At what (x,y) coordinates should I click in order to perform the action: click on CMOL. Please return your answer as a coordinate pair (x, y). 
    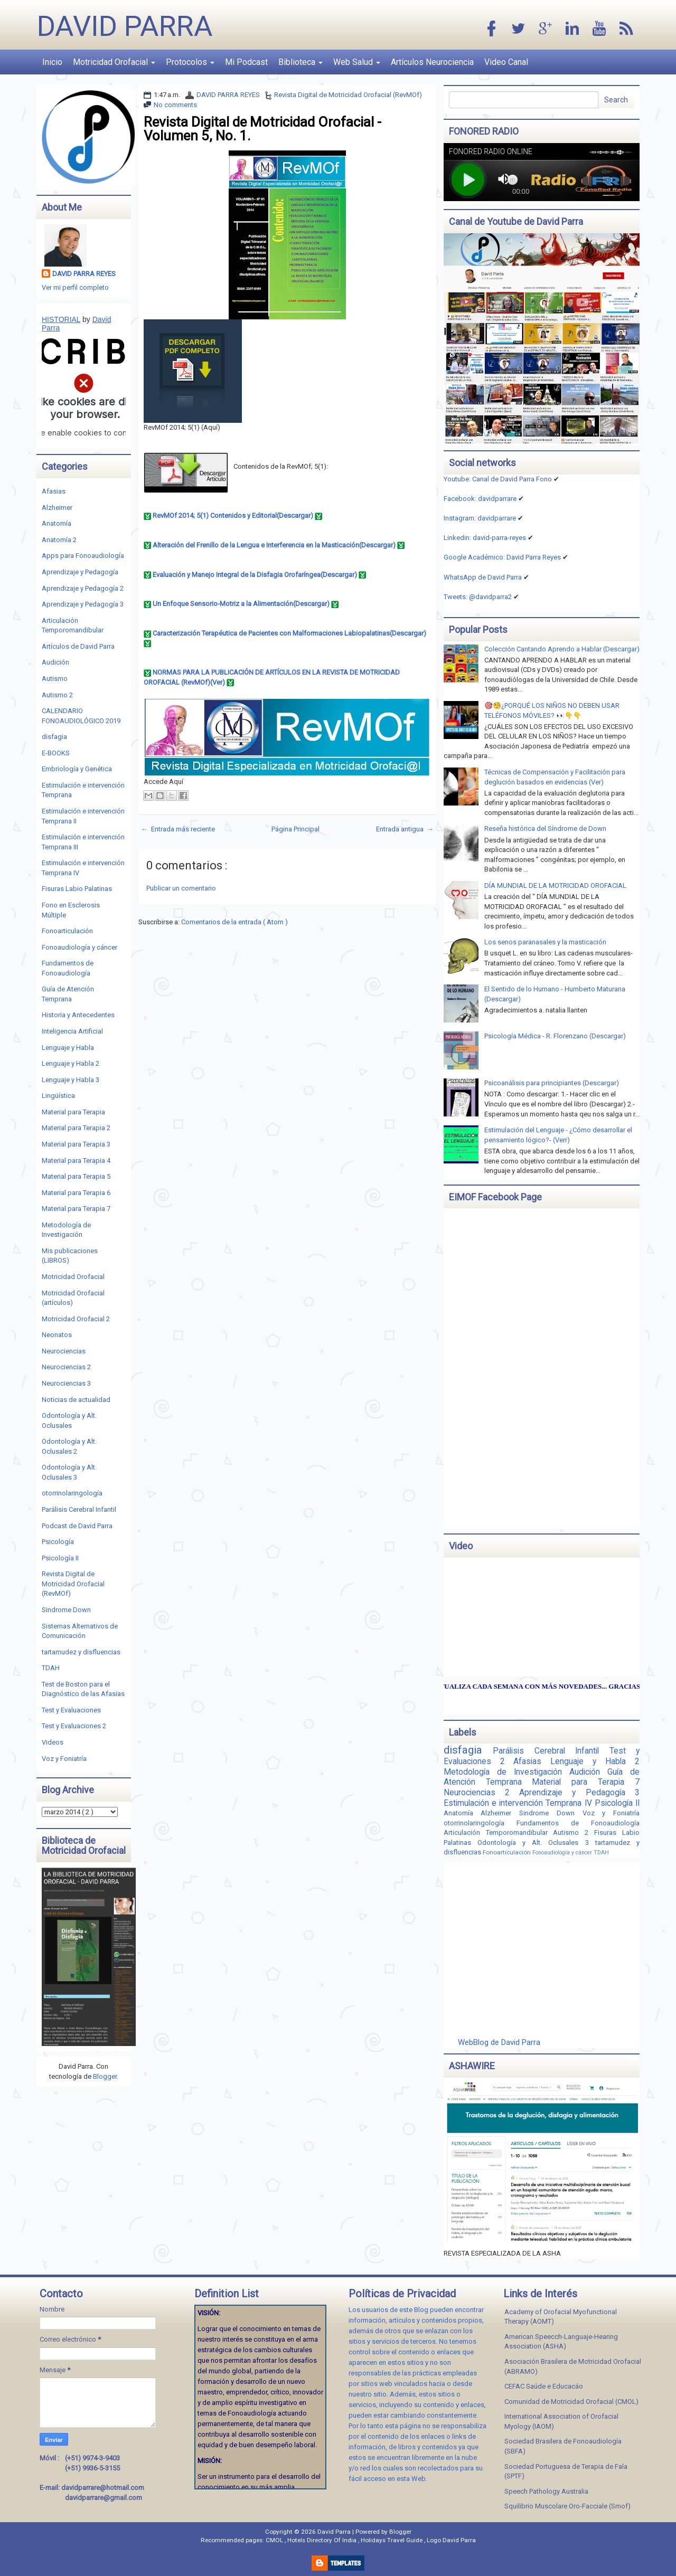
    Looking at the image, I should click on (275, 2540).